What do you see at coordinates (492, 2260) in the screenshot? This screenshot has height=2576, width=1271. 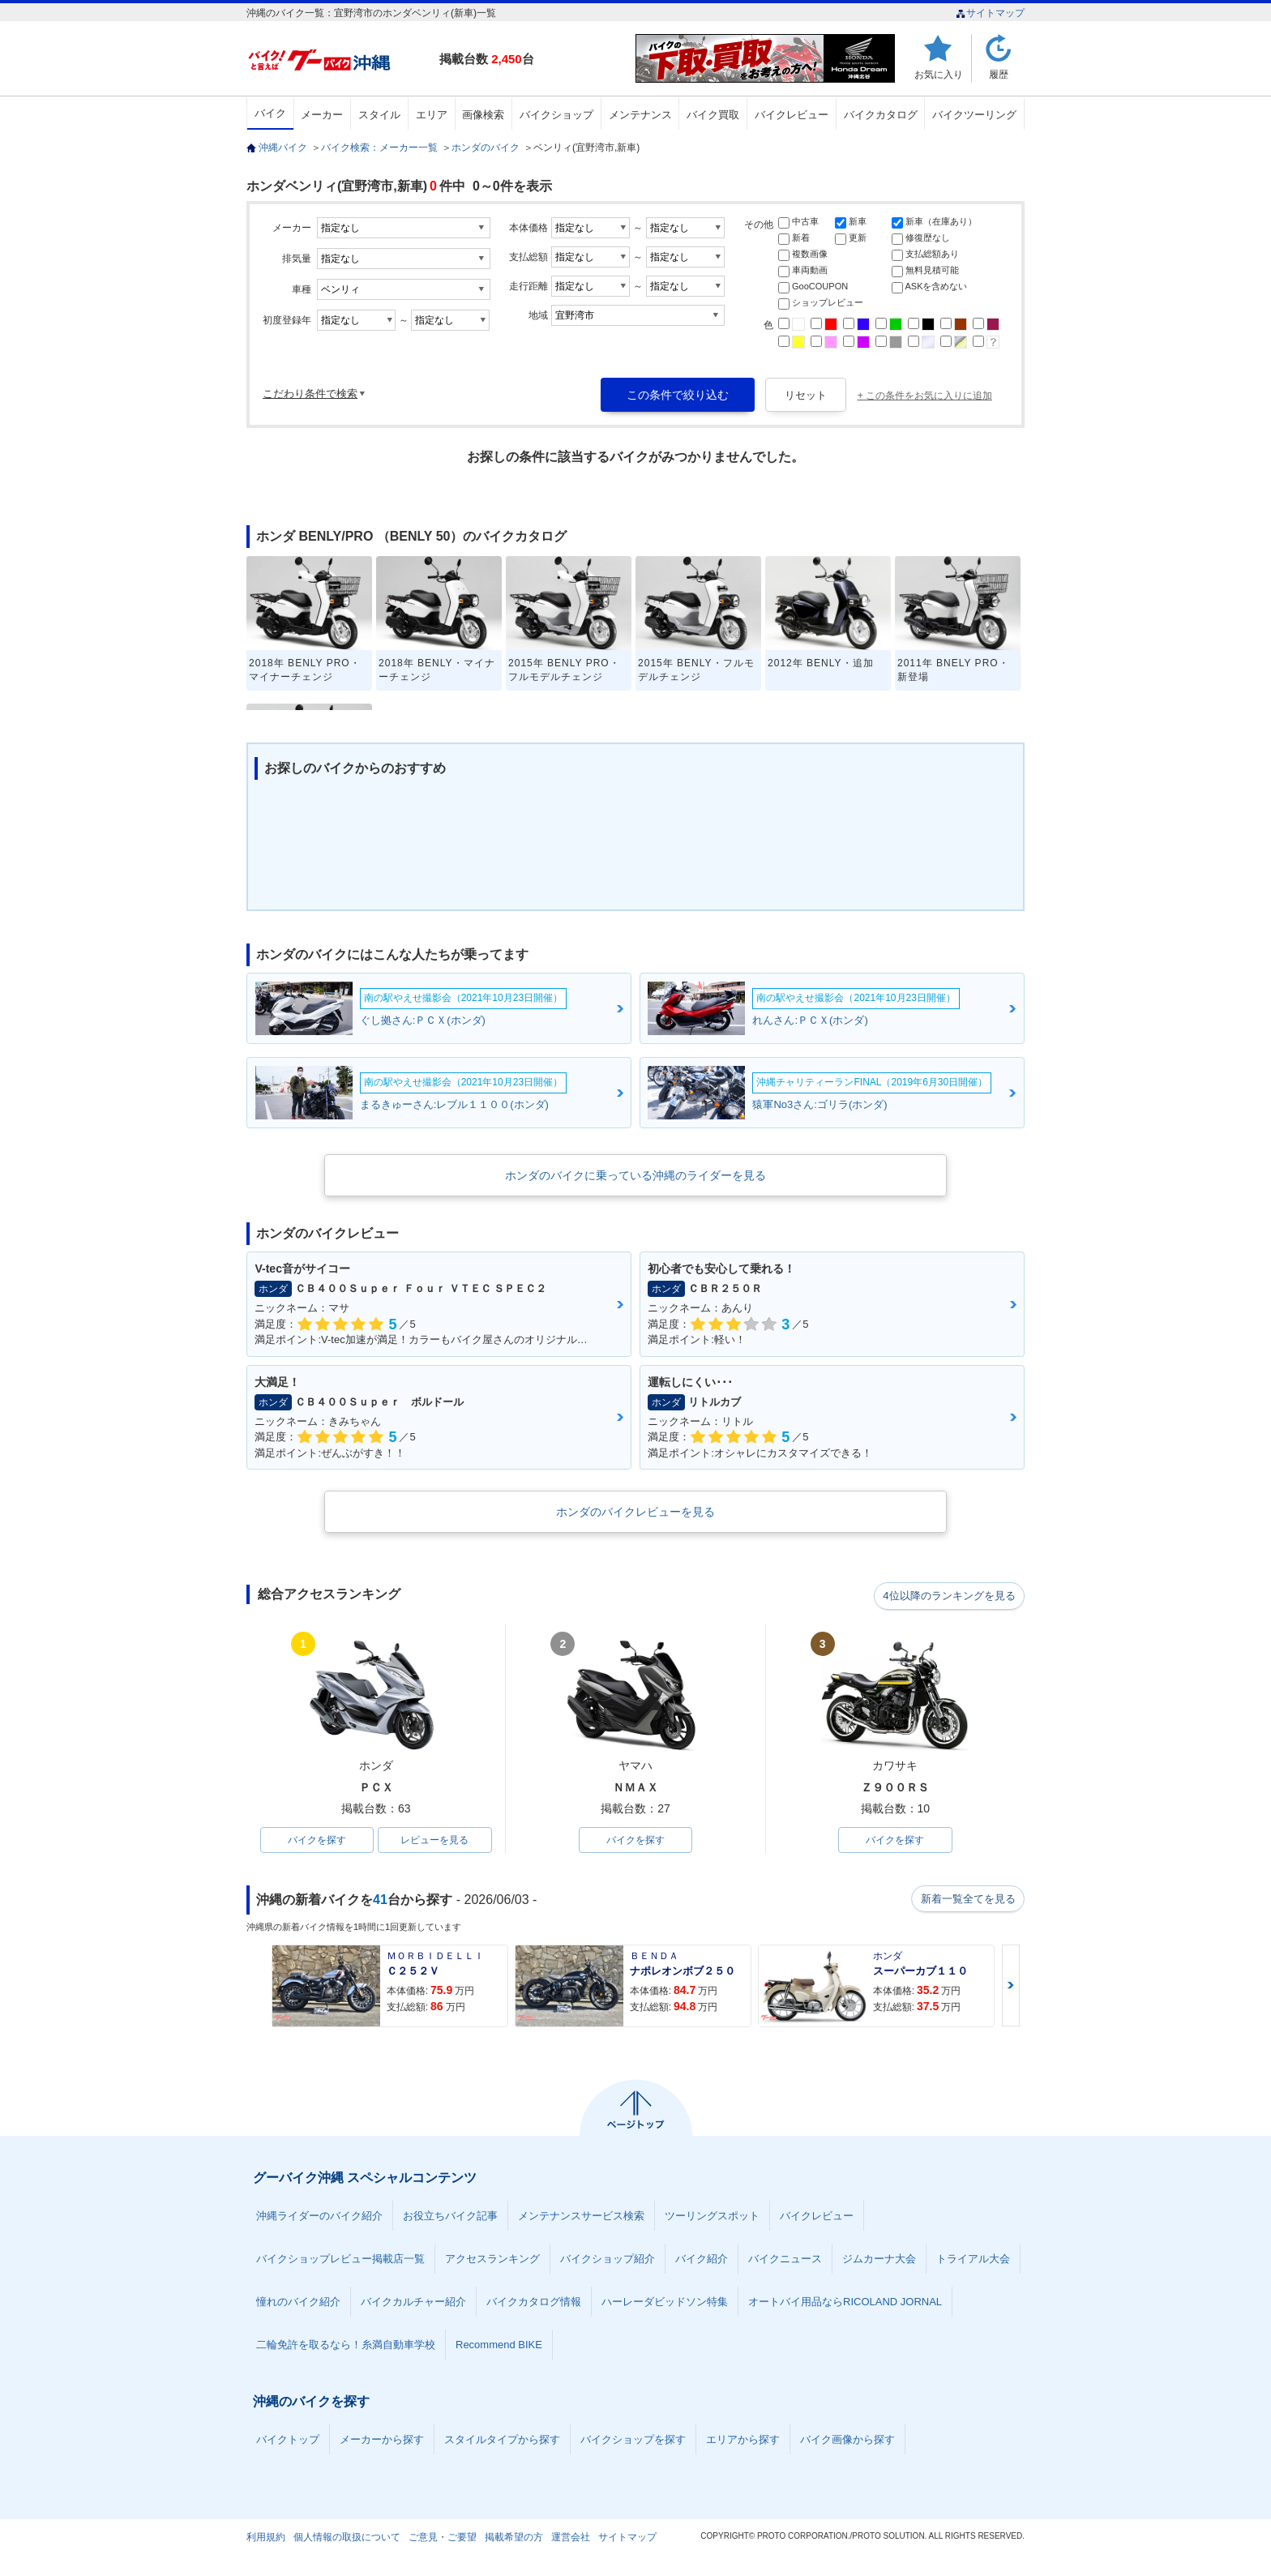 I see `アクセスランキング` at bounding box center [492, 2260].